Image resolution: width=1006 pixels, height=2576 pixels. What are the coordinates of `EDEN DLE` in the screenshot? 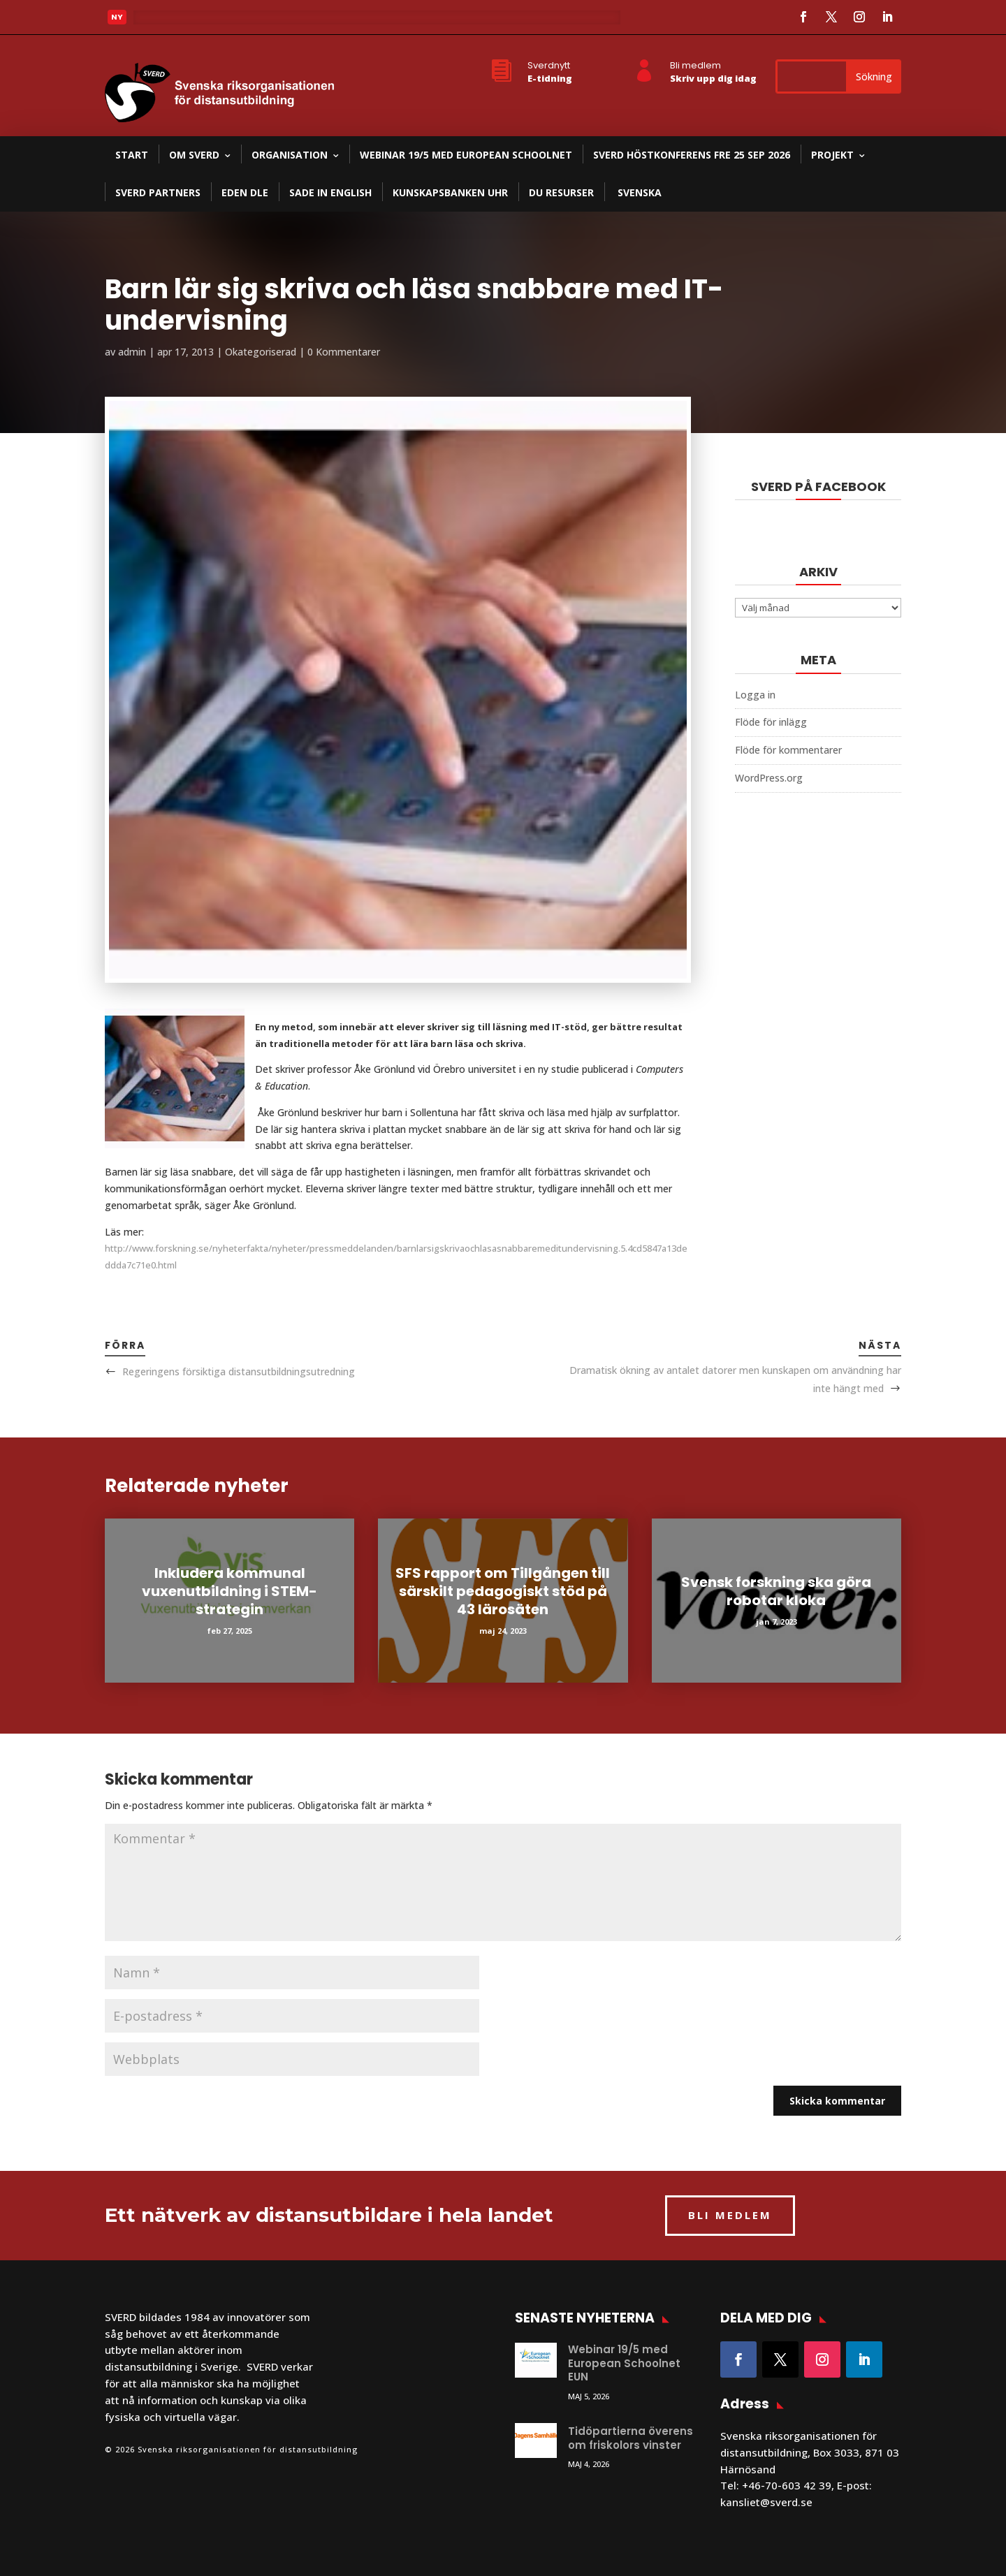 It's located at (244, 192).